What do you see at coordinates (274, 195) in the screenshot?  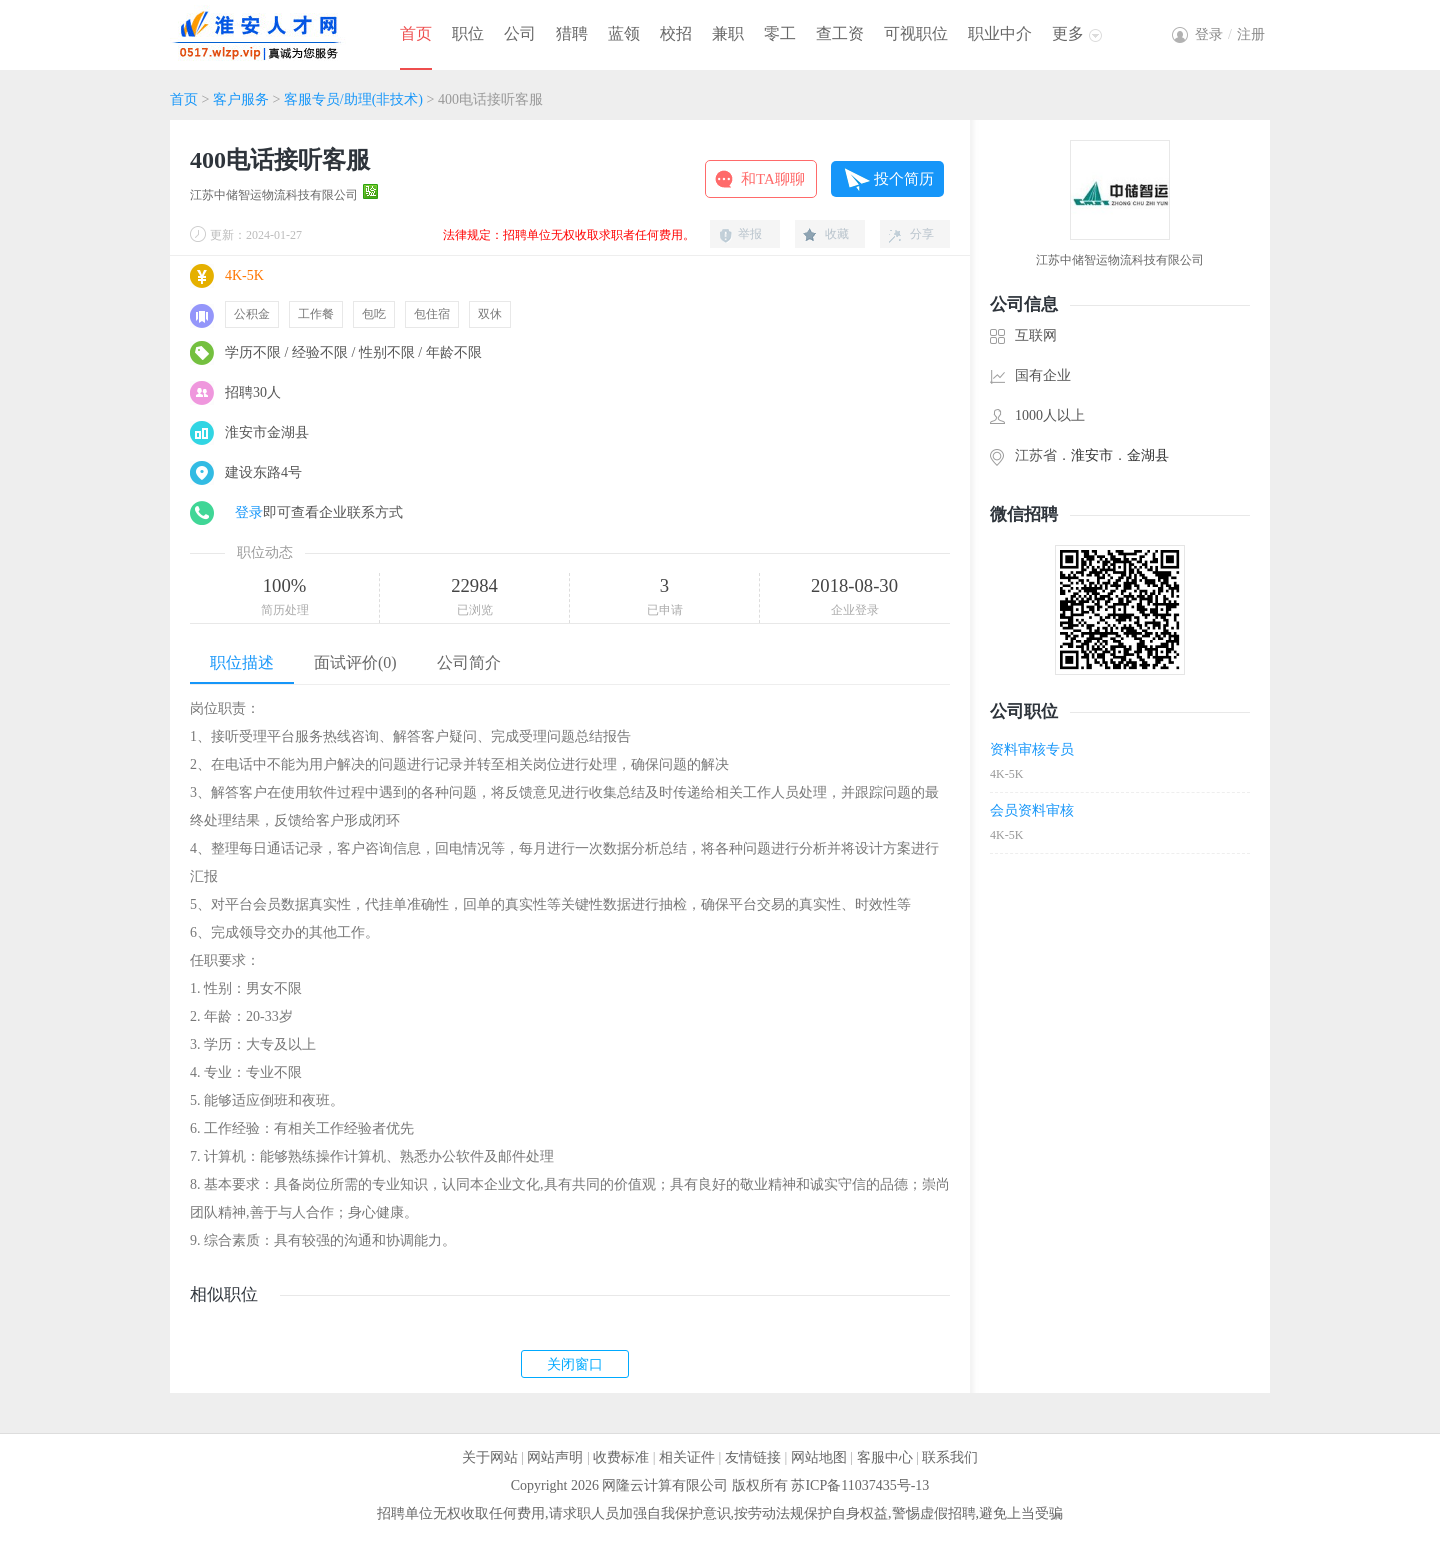 I see `江苏中储智运物流科技有限公司` at bounding box center [274, 195].